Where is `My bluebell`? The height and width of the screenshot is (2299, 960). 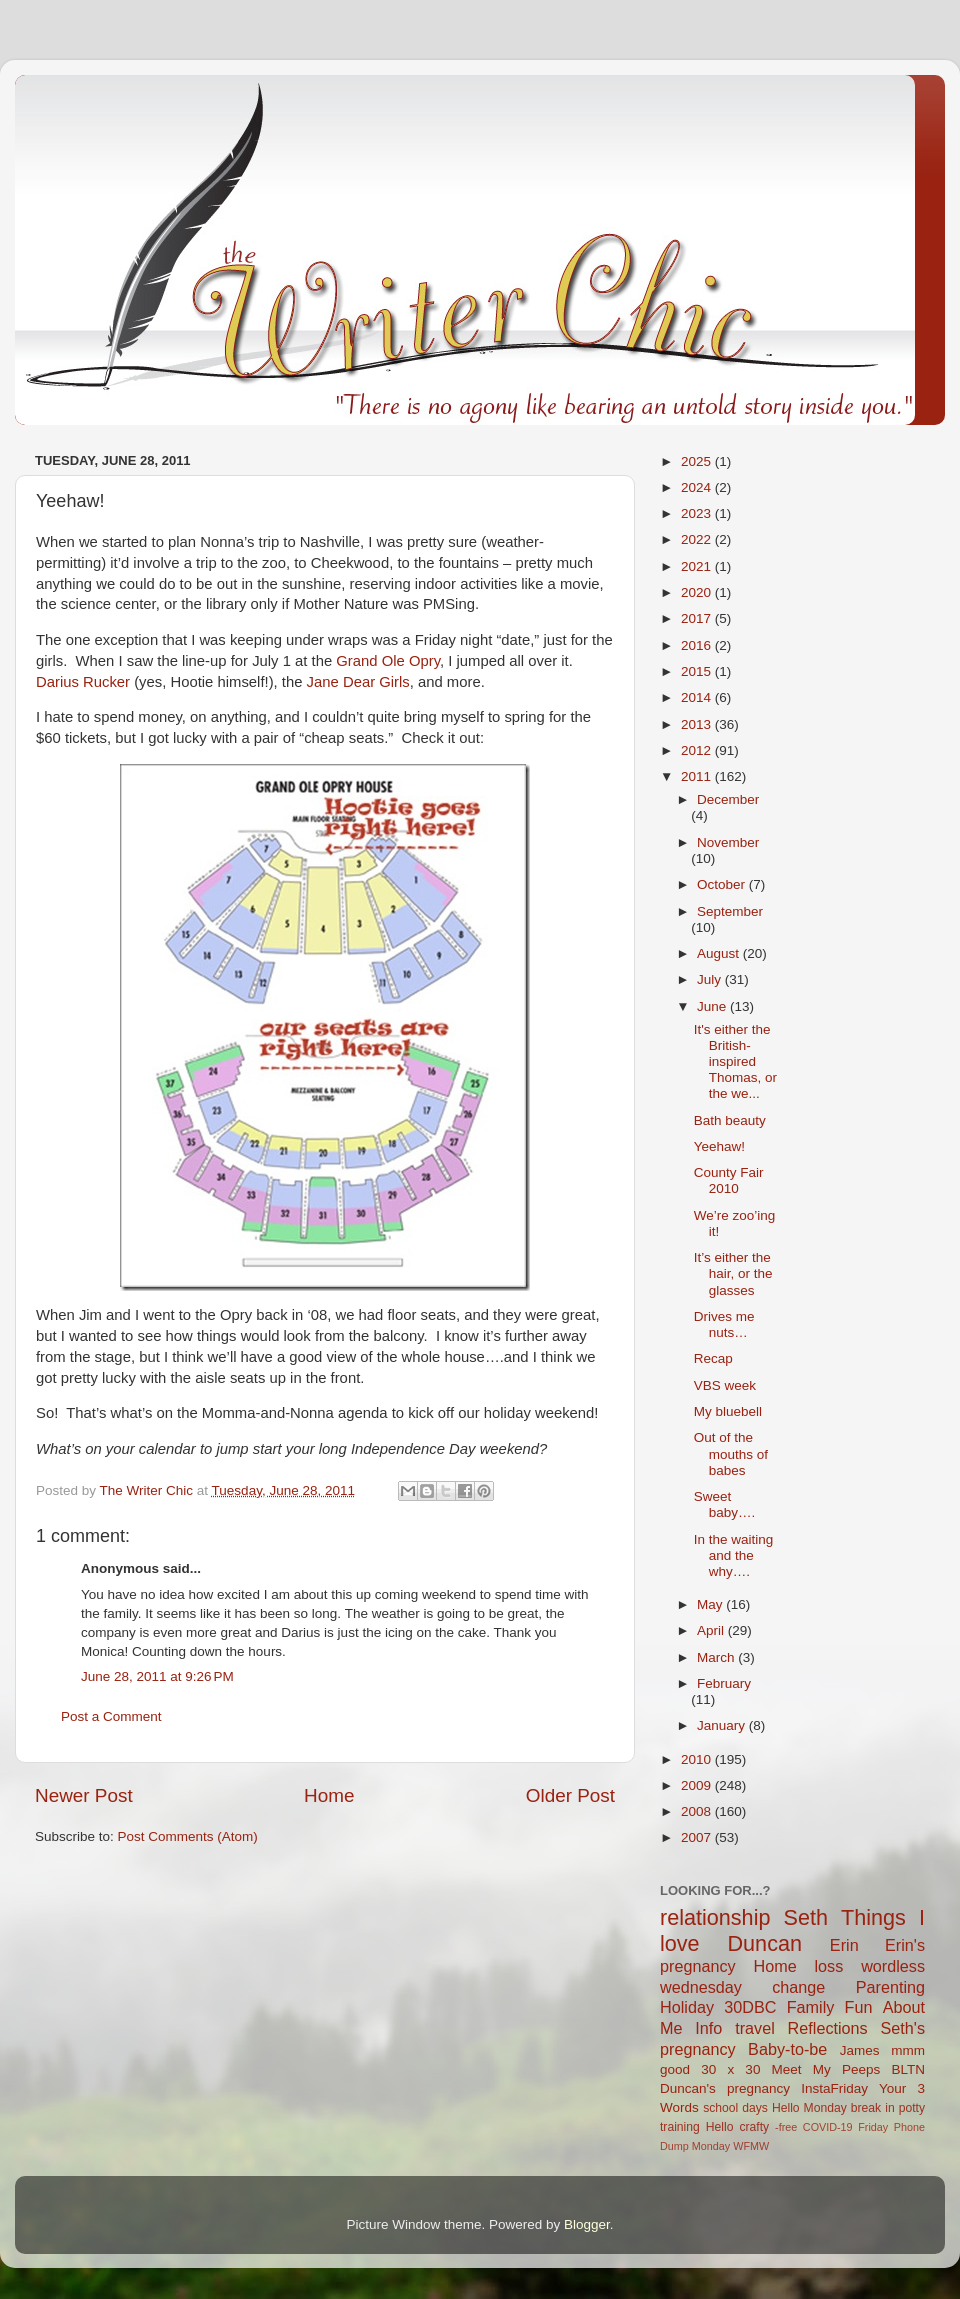 My bluebell is located at coordinates (728, 1411).